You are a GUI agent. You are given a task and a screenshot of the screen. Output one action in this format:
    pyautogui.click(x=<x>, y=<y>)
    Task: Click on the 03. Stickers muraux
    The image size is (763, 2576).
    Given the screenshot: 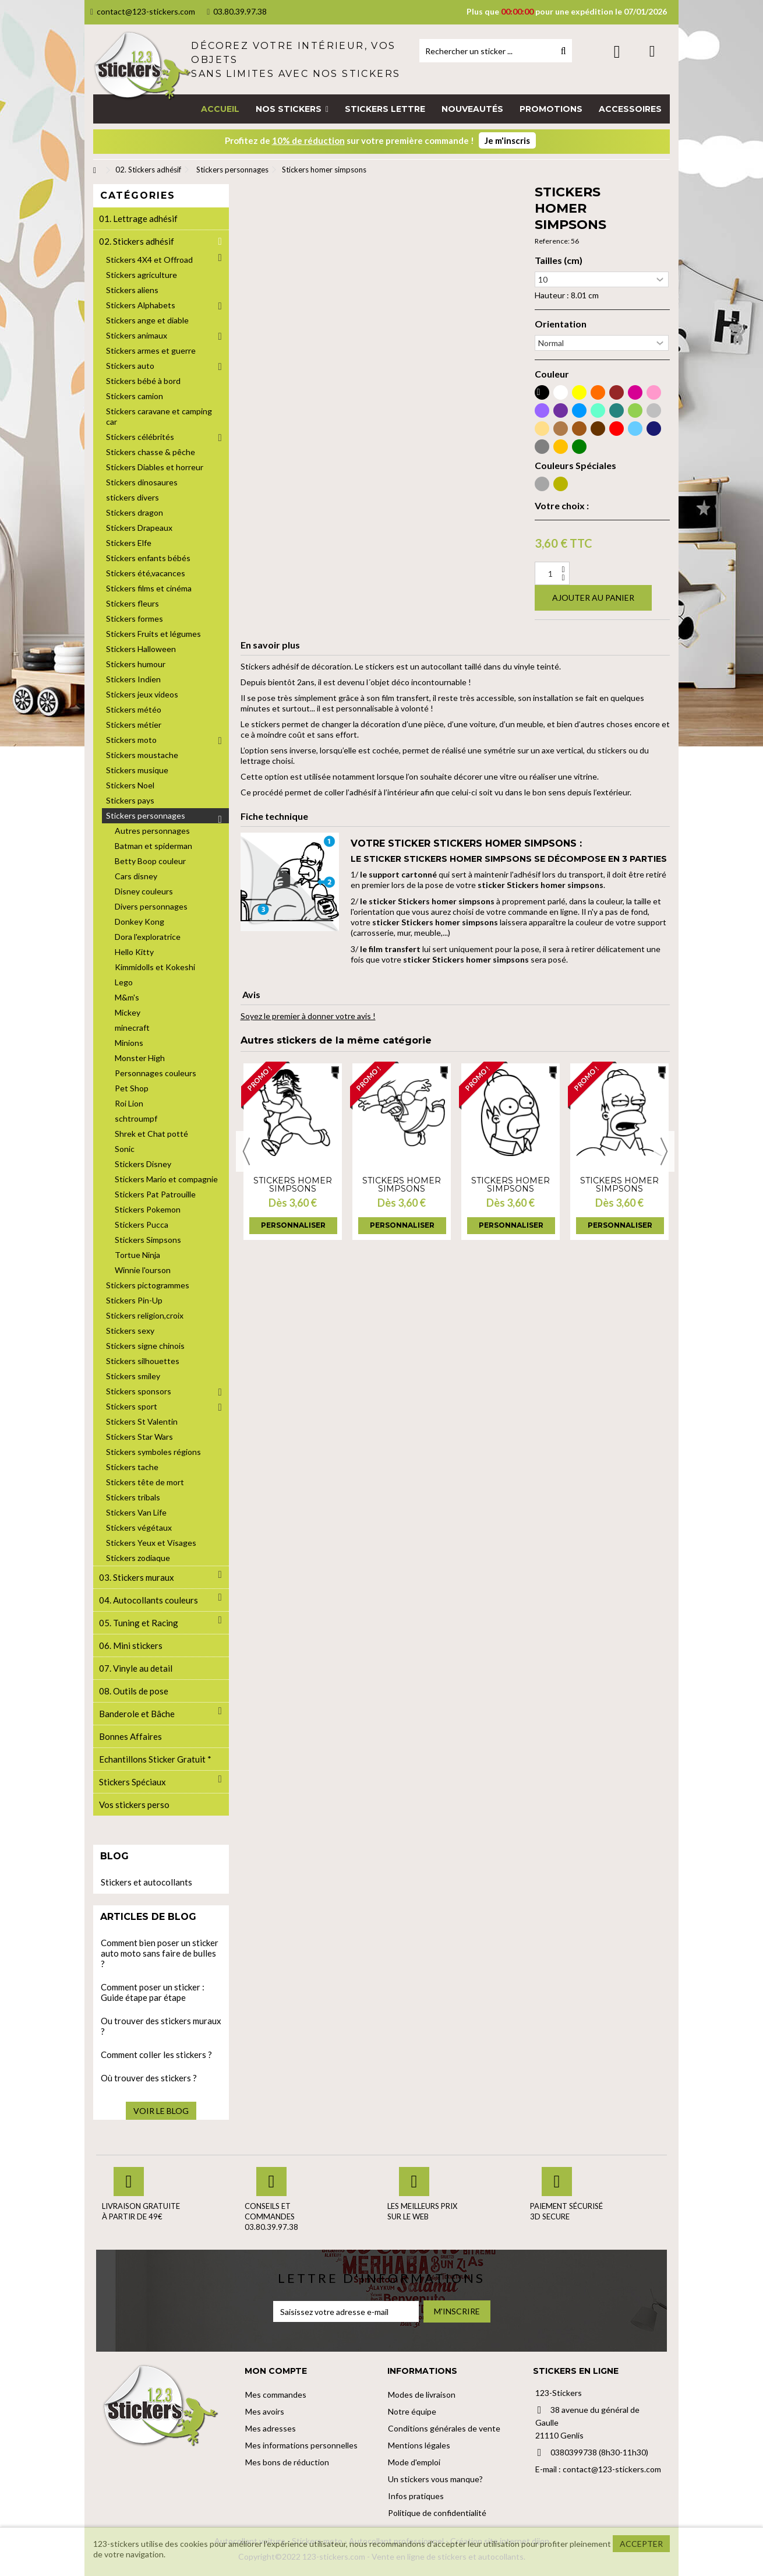 What is the action you would take?
    pyautogui.click(x=136, y=1577)
    